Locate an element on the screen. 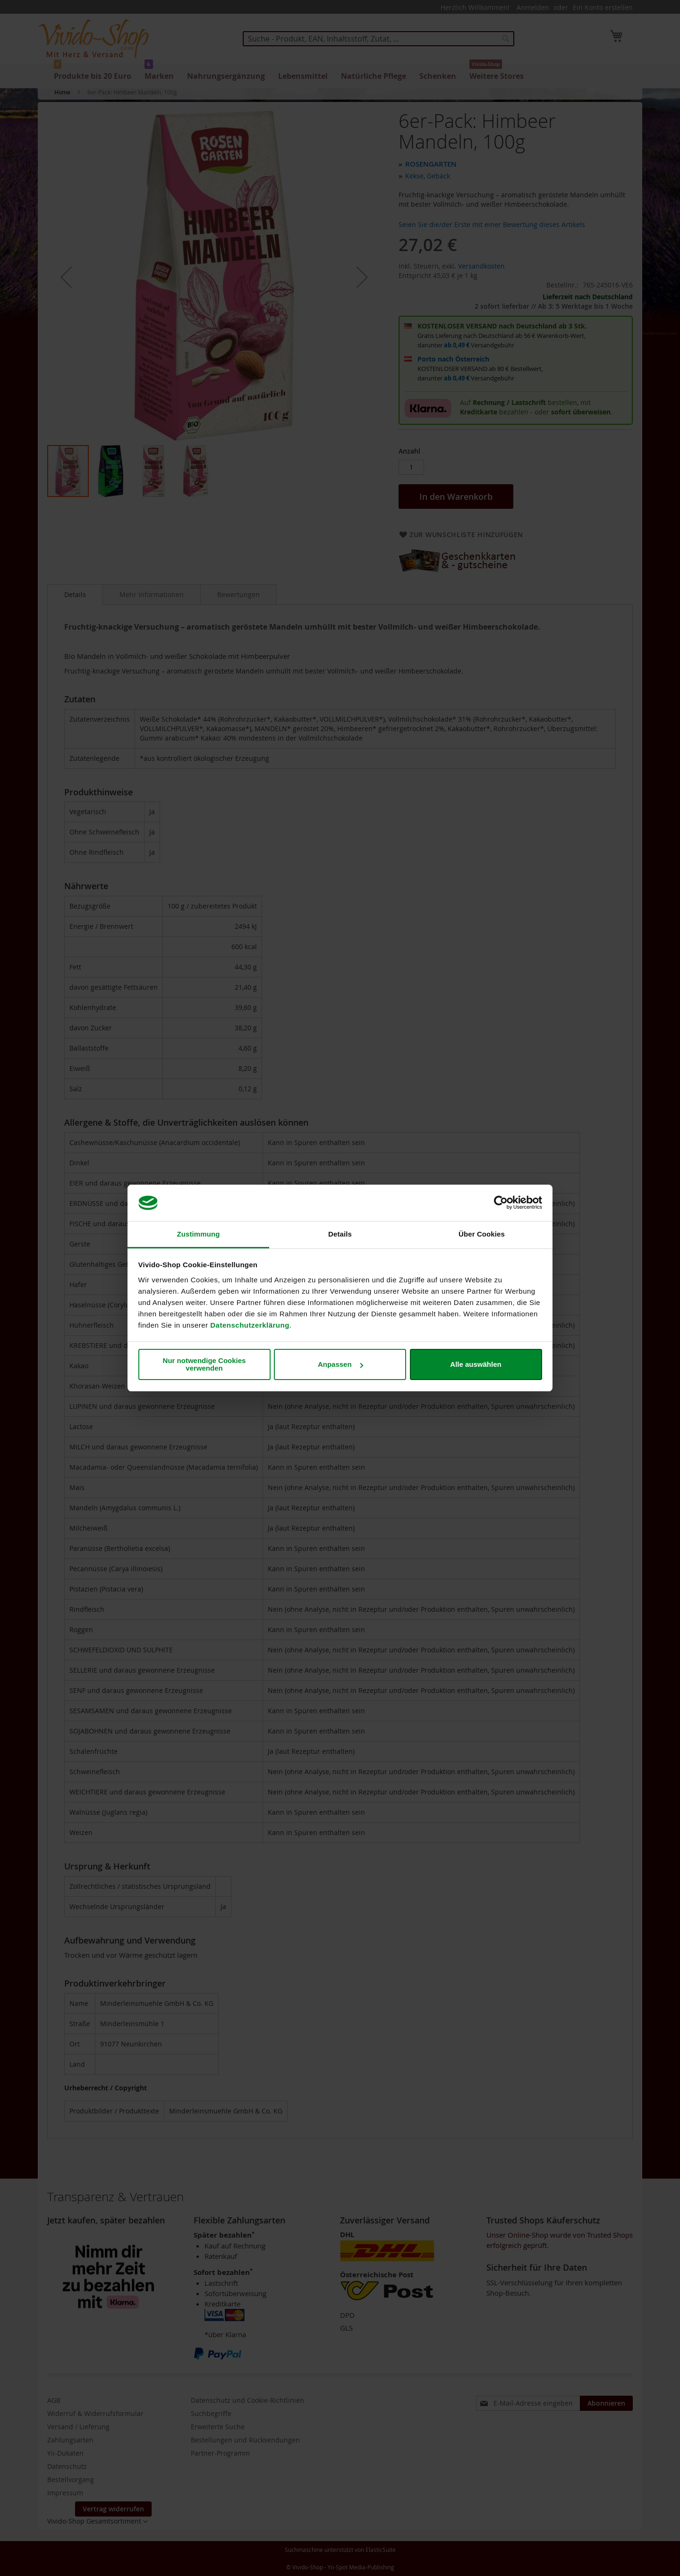  [Cookiebot von Usercentrics - öffnet in einem neuen Fenster] is located at coordinates (500, 1202).